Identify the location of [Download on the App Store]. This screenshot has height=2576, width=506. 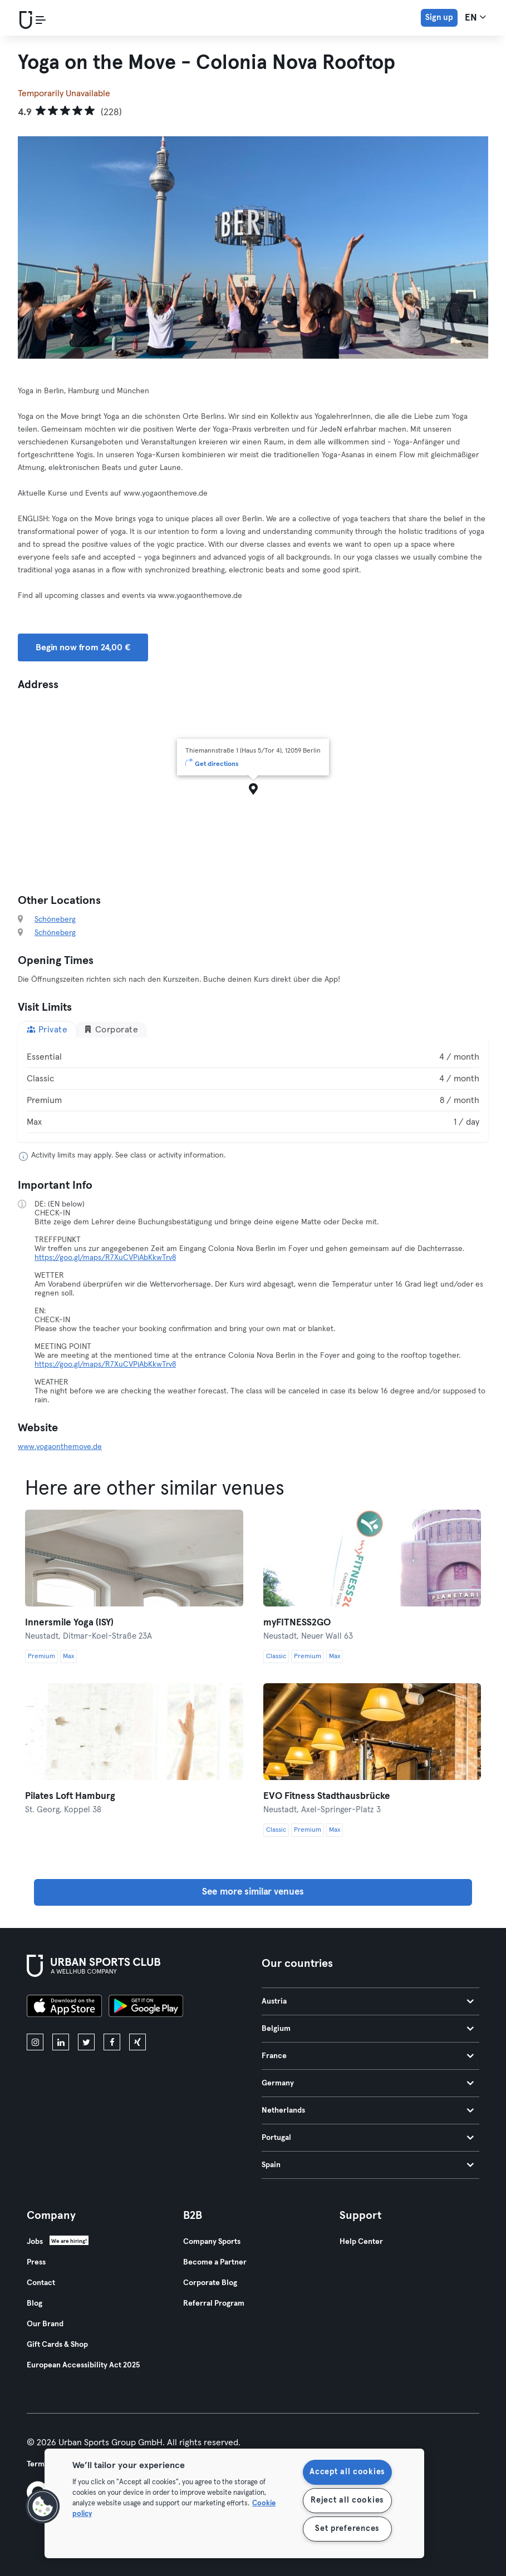
(64, 2007).